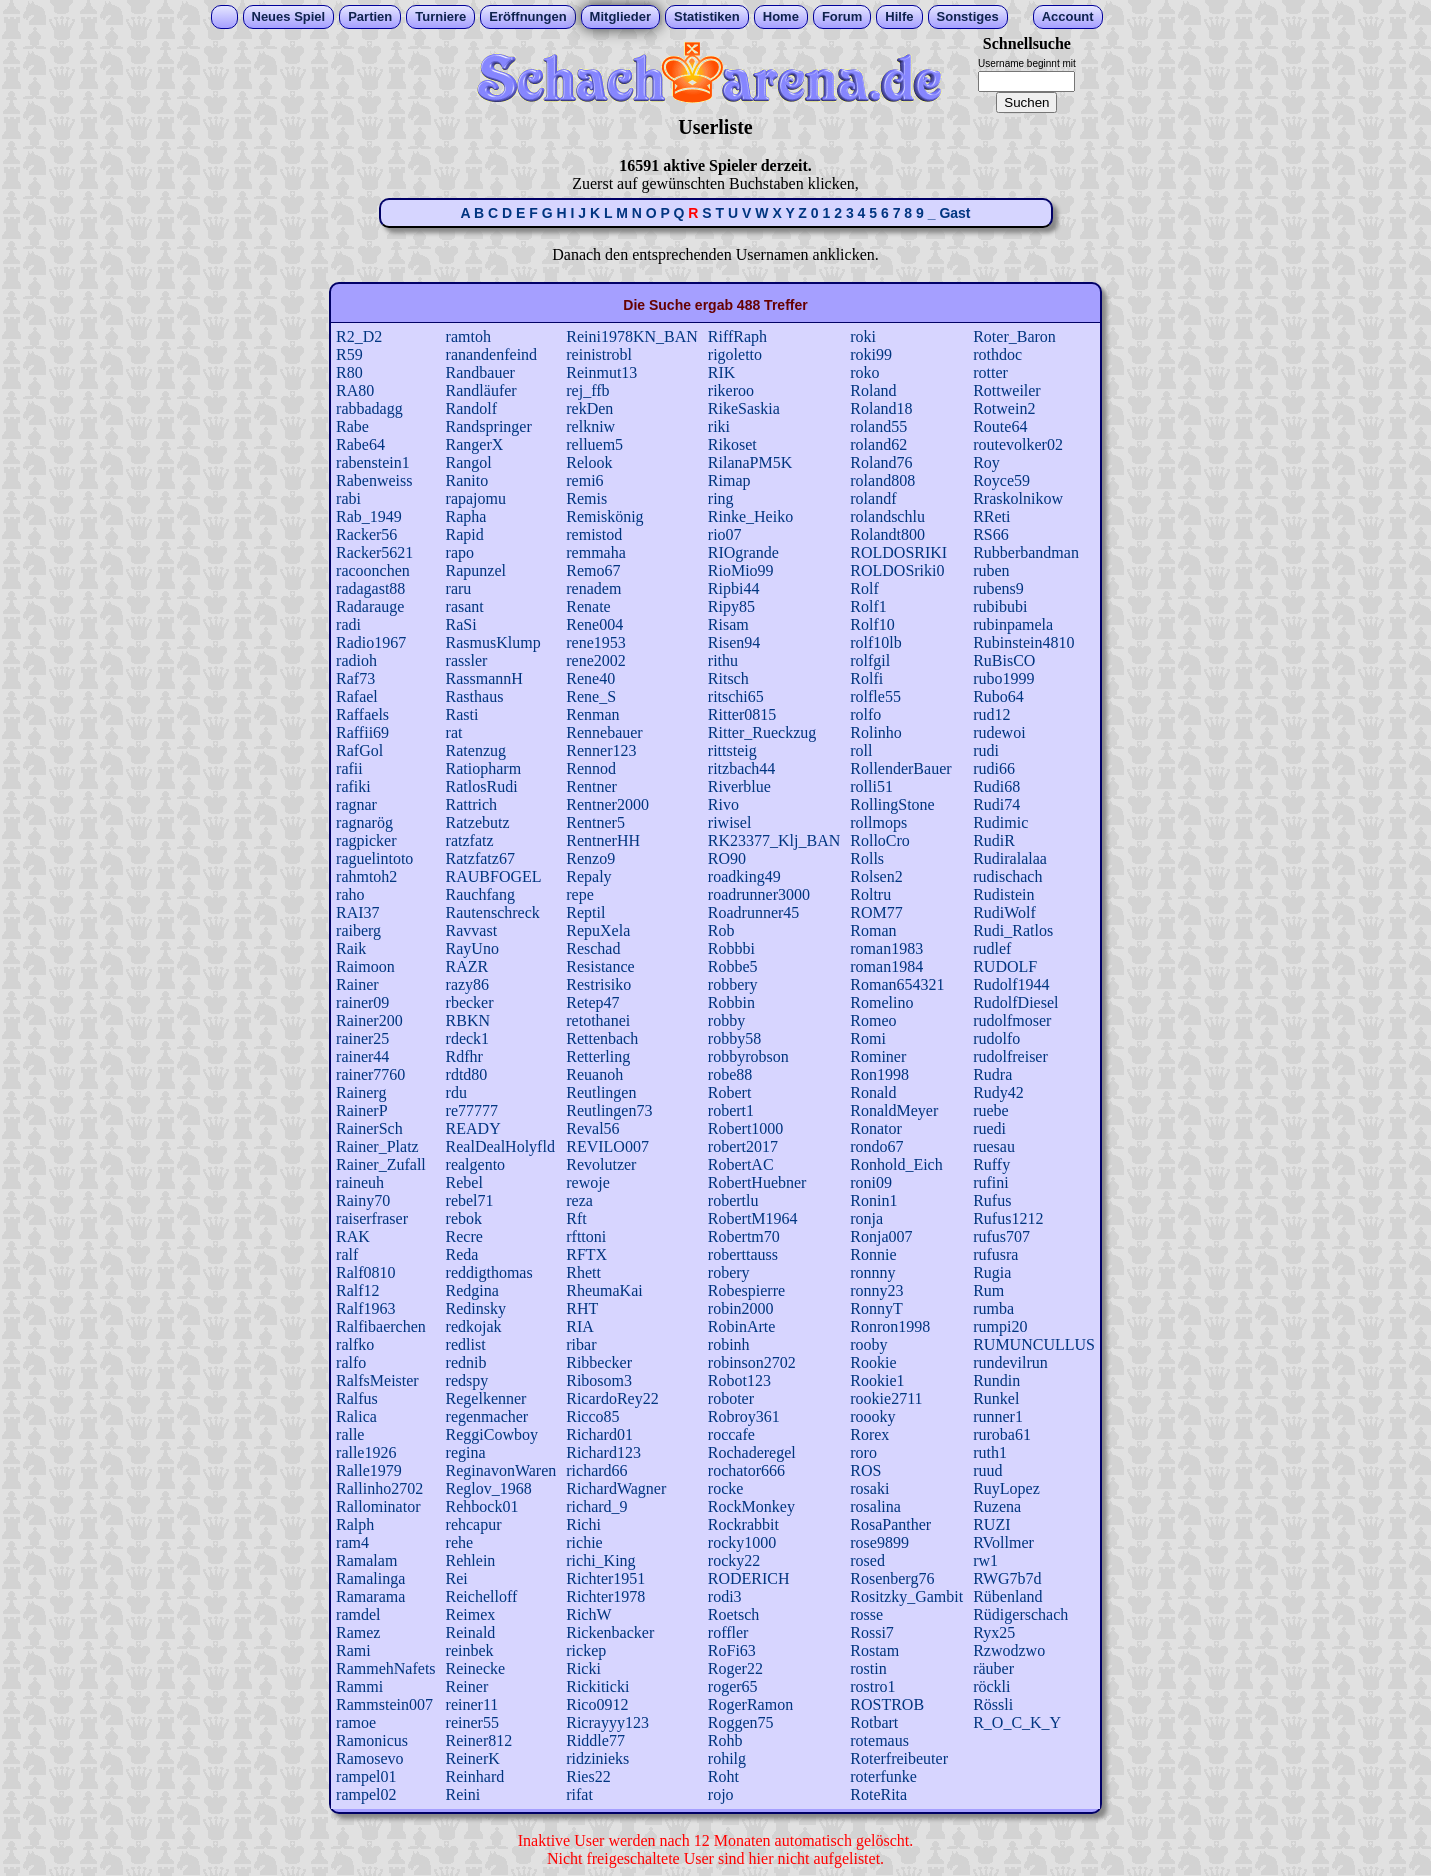 Image resolution: width=1431 pixels, height=1876 pixels. I want to click on Rentner2000, so click(607, 804).